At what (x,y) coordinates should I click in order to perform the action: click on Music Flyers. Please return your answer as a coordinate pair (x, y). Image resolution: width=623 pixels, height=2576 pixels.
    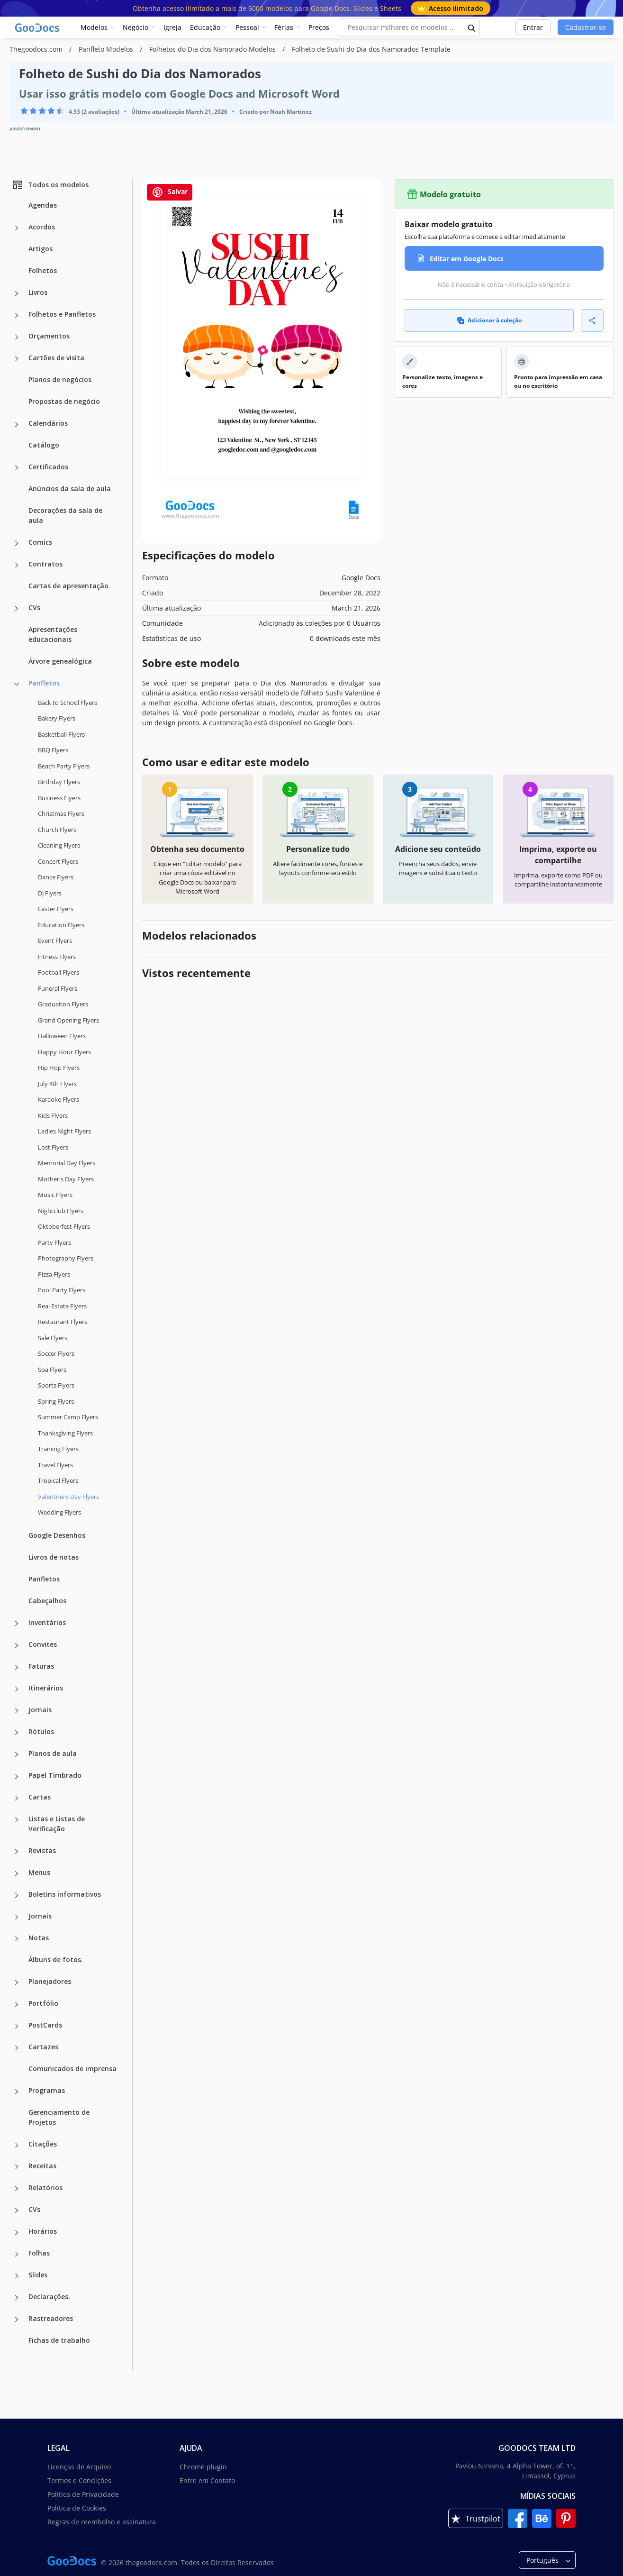
    Looking at the image, I should click on (55, 1194).